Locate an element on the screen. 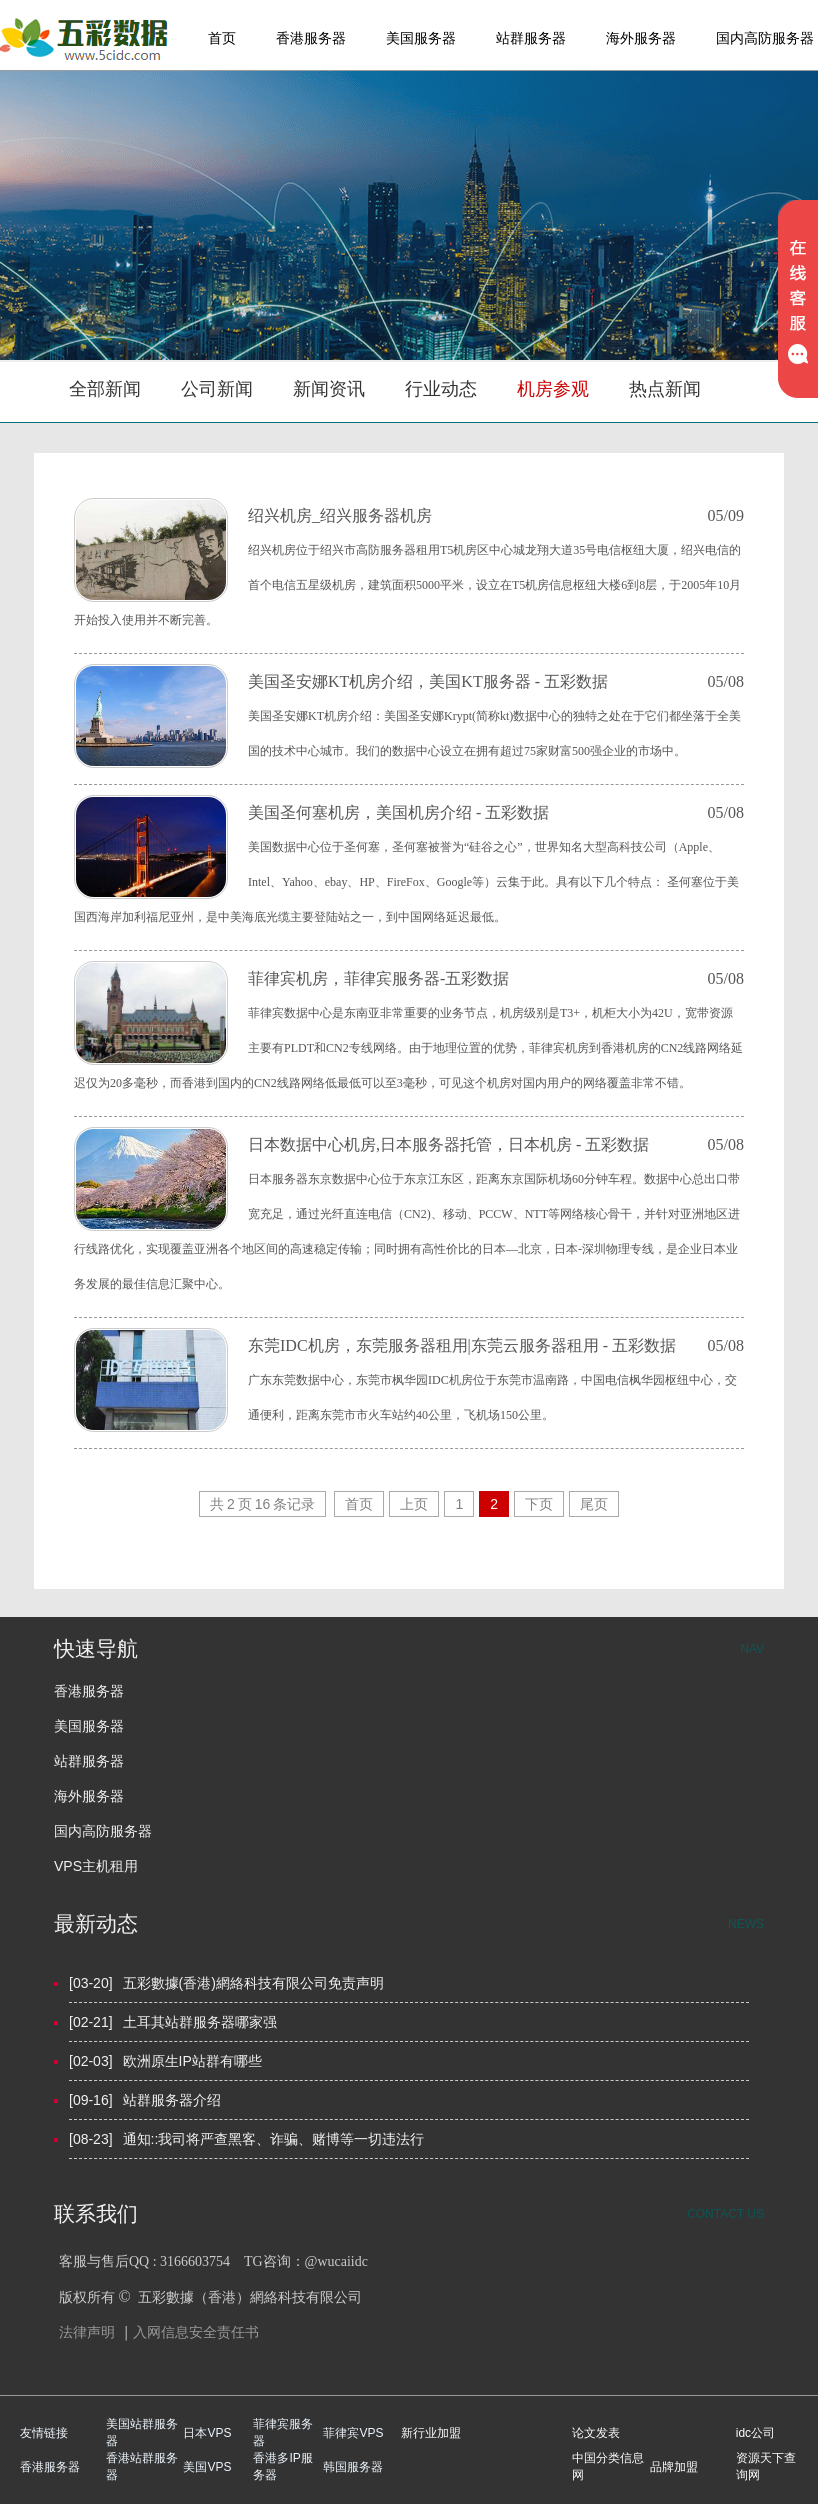 The width and height of the screenshot is (818, 2504). 行业动态 is located at coordinates (441, 389).